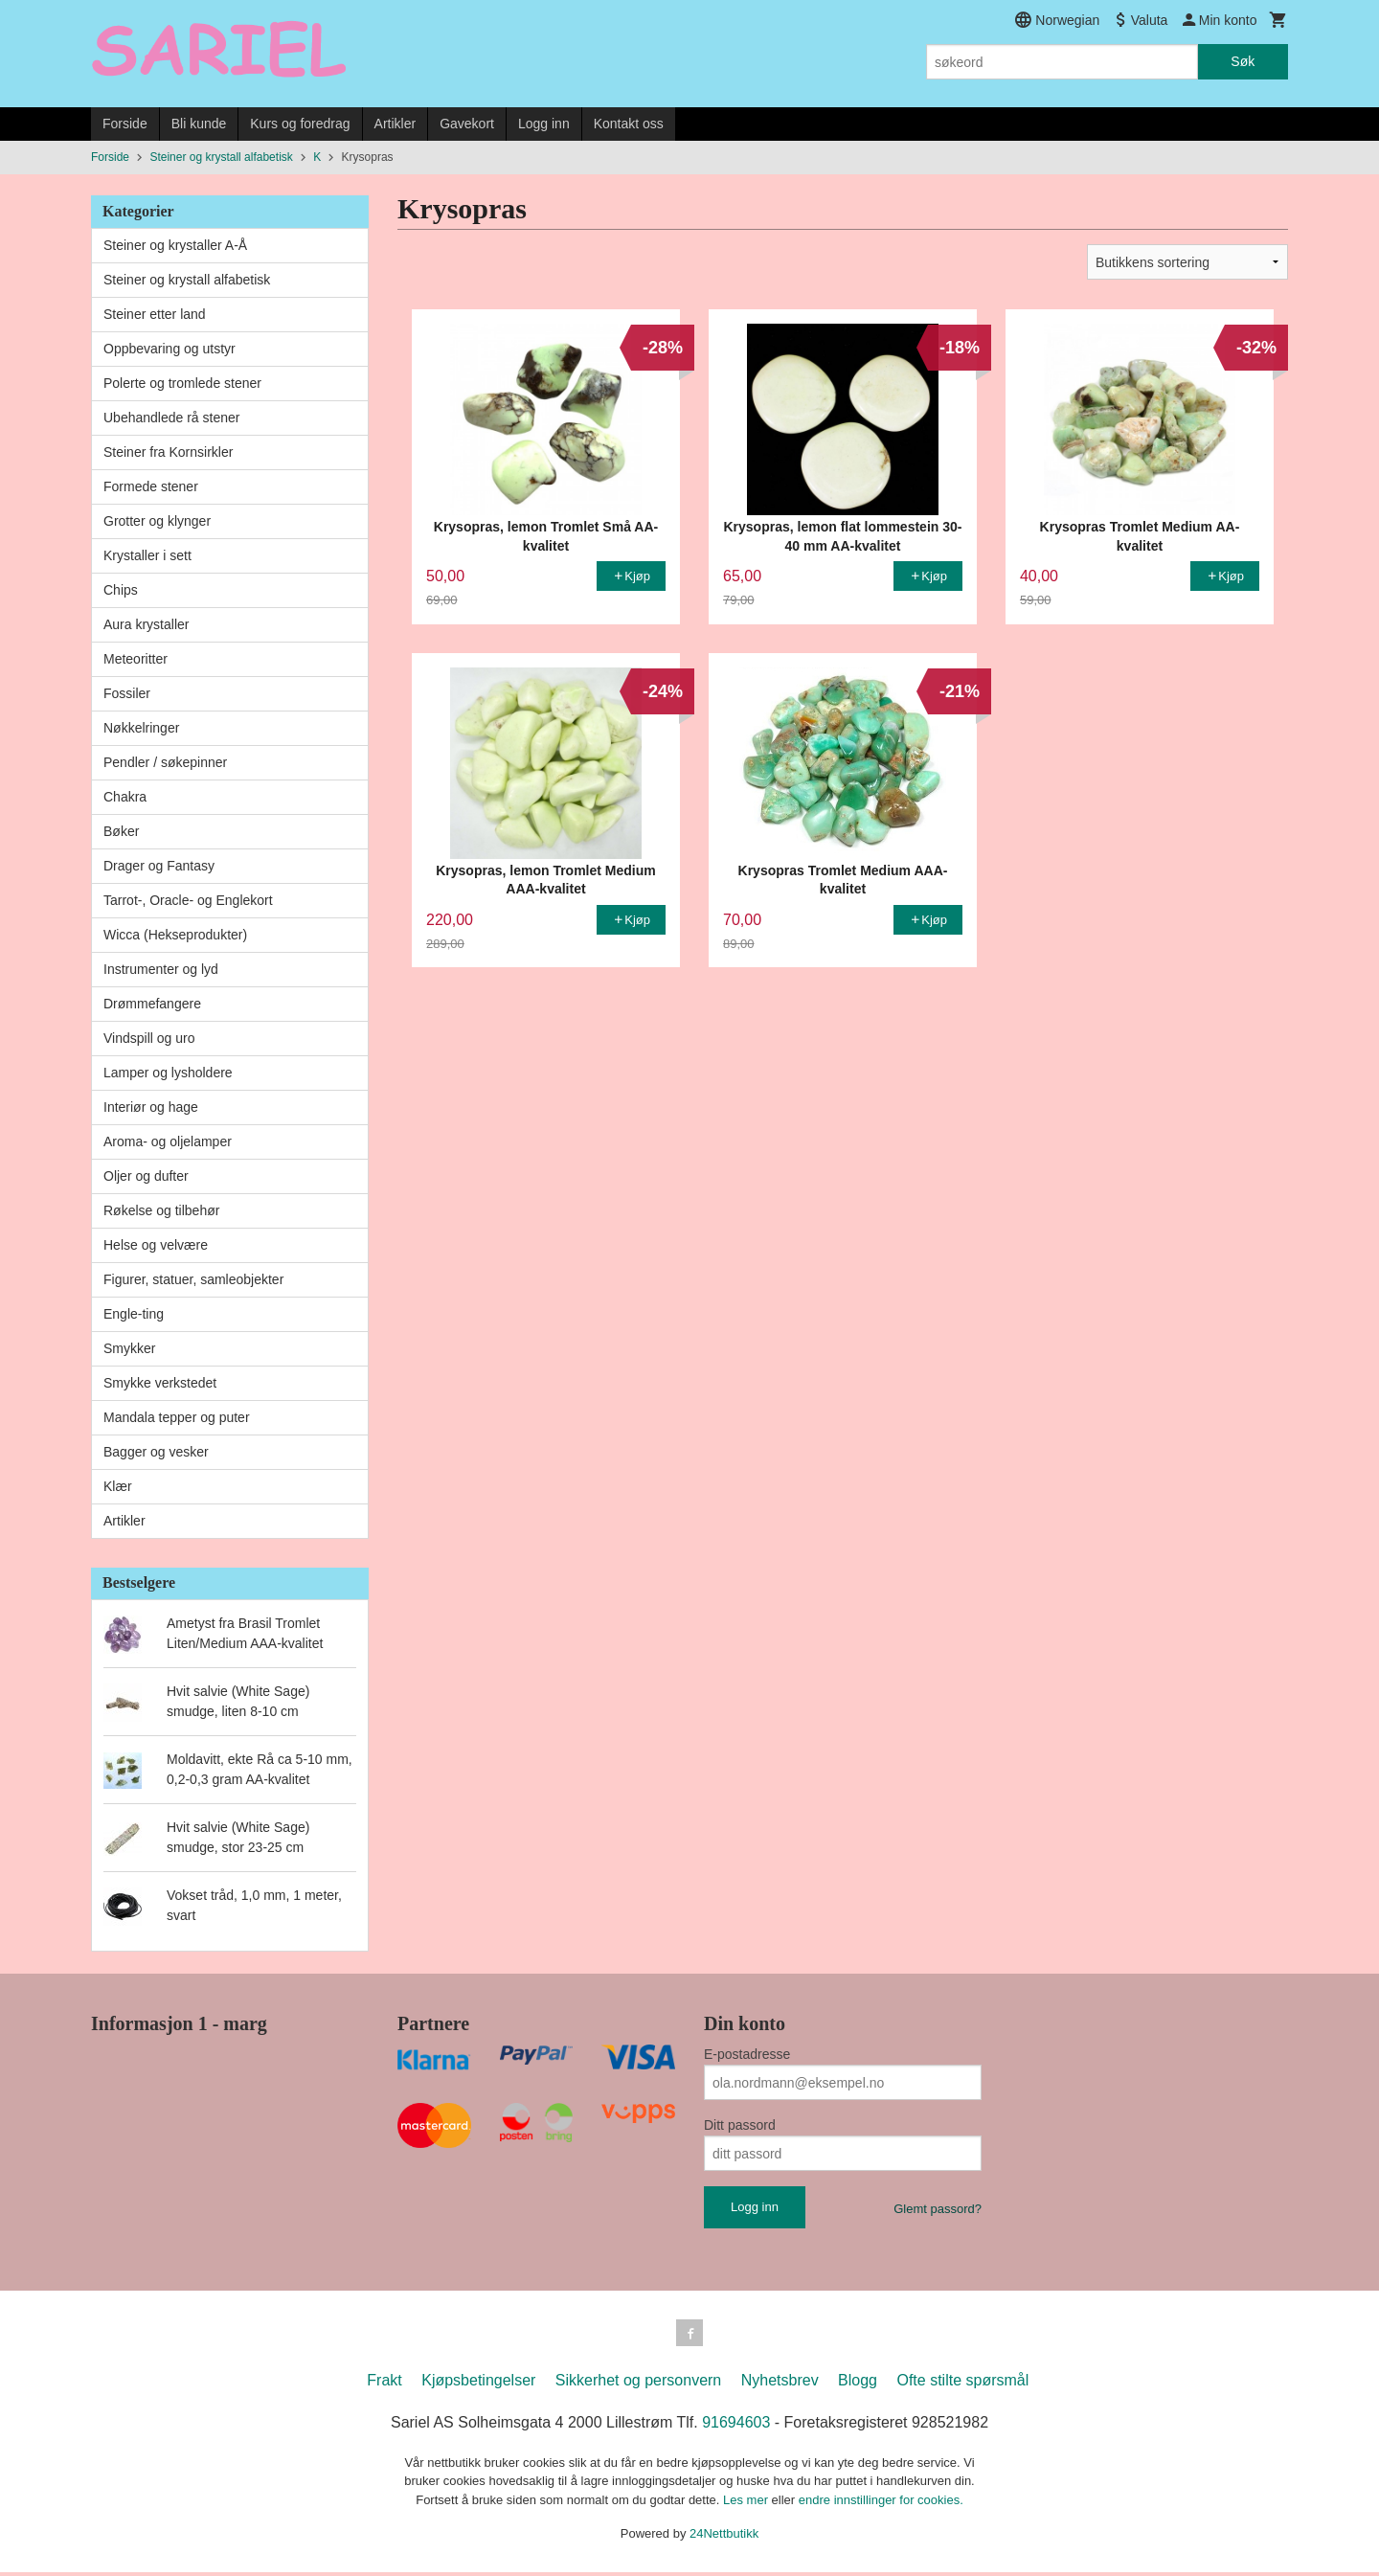 The width and height of the screenshot is (1379, 2576). Describe the element at coordinates (182, 383) in the screenshot. I see `Polerte og tromlede stener` at that location.